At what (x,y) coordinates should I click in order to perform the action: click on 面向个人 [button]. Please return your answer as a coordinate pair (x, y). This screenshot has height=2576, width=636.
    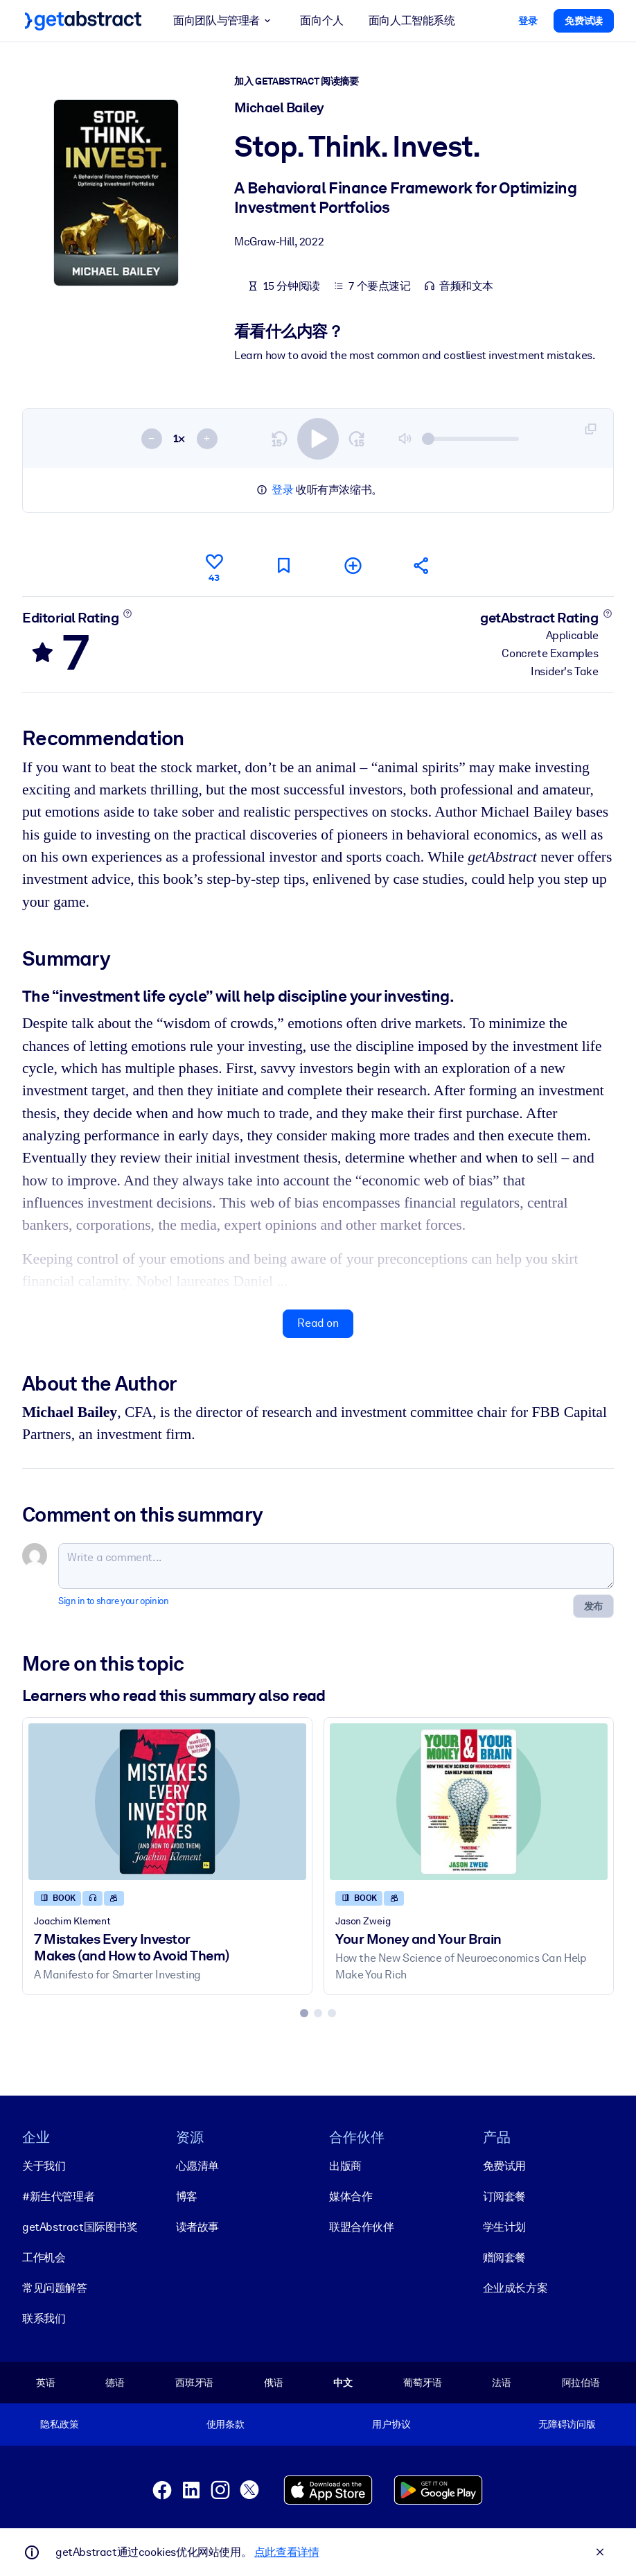
    Looking at the image, I should click on (321, 20).